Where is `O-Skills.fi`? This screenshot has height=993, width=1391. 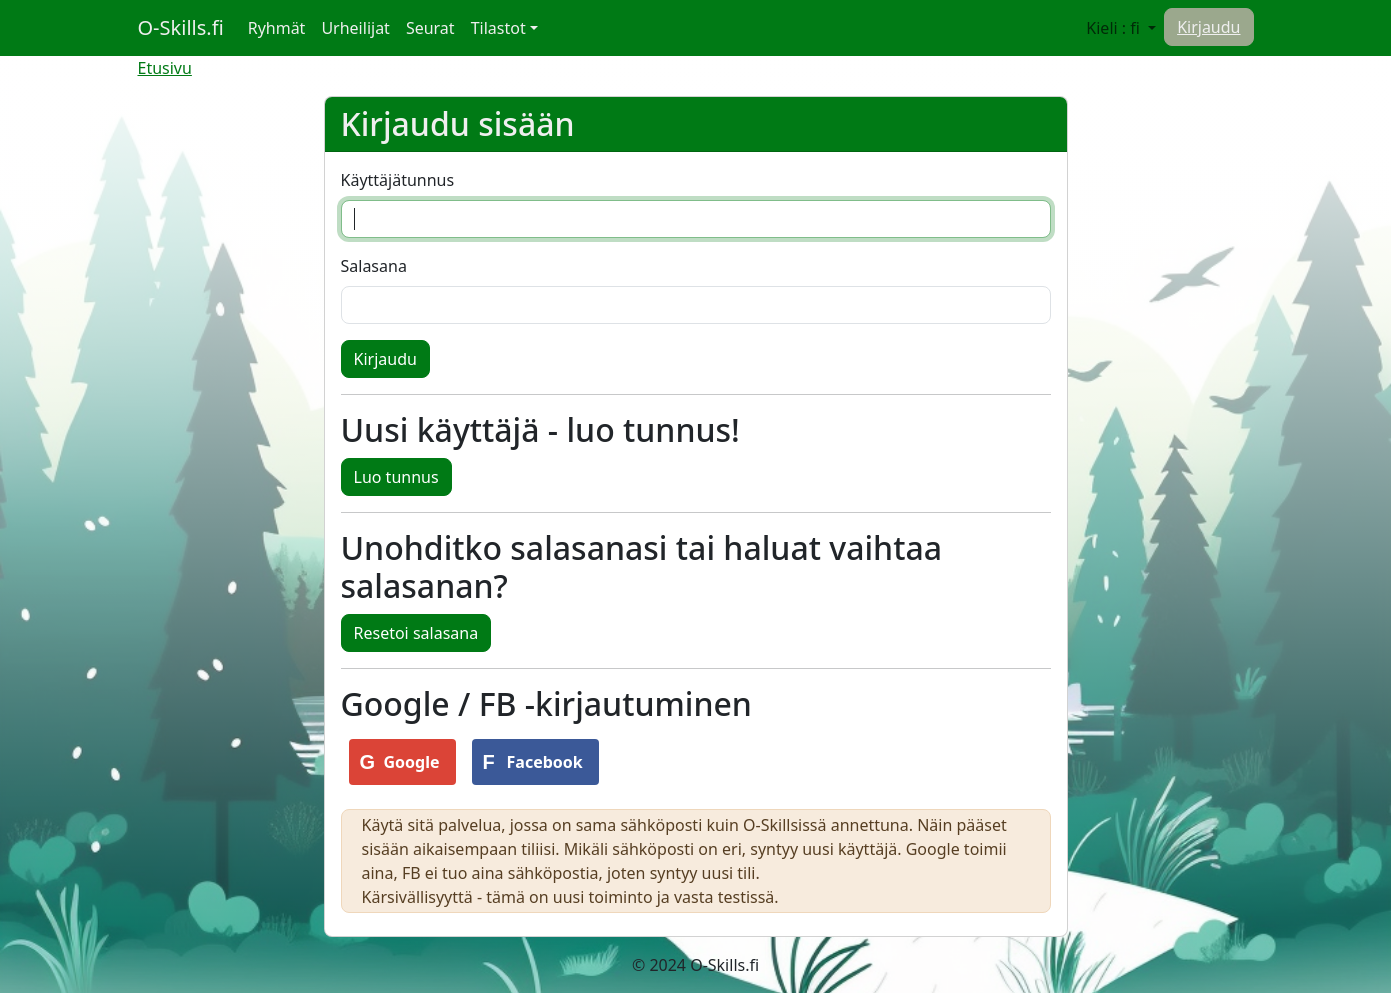 O-Skills.fi is located at coordinates (181, 27).